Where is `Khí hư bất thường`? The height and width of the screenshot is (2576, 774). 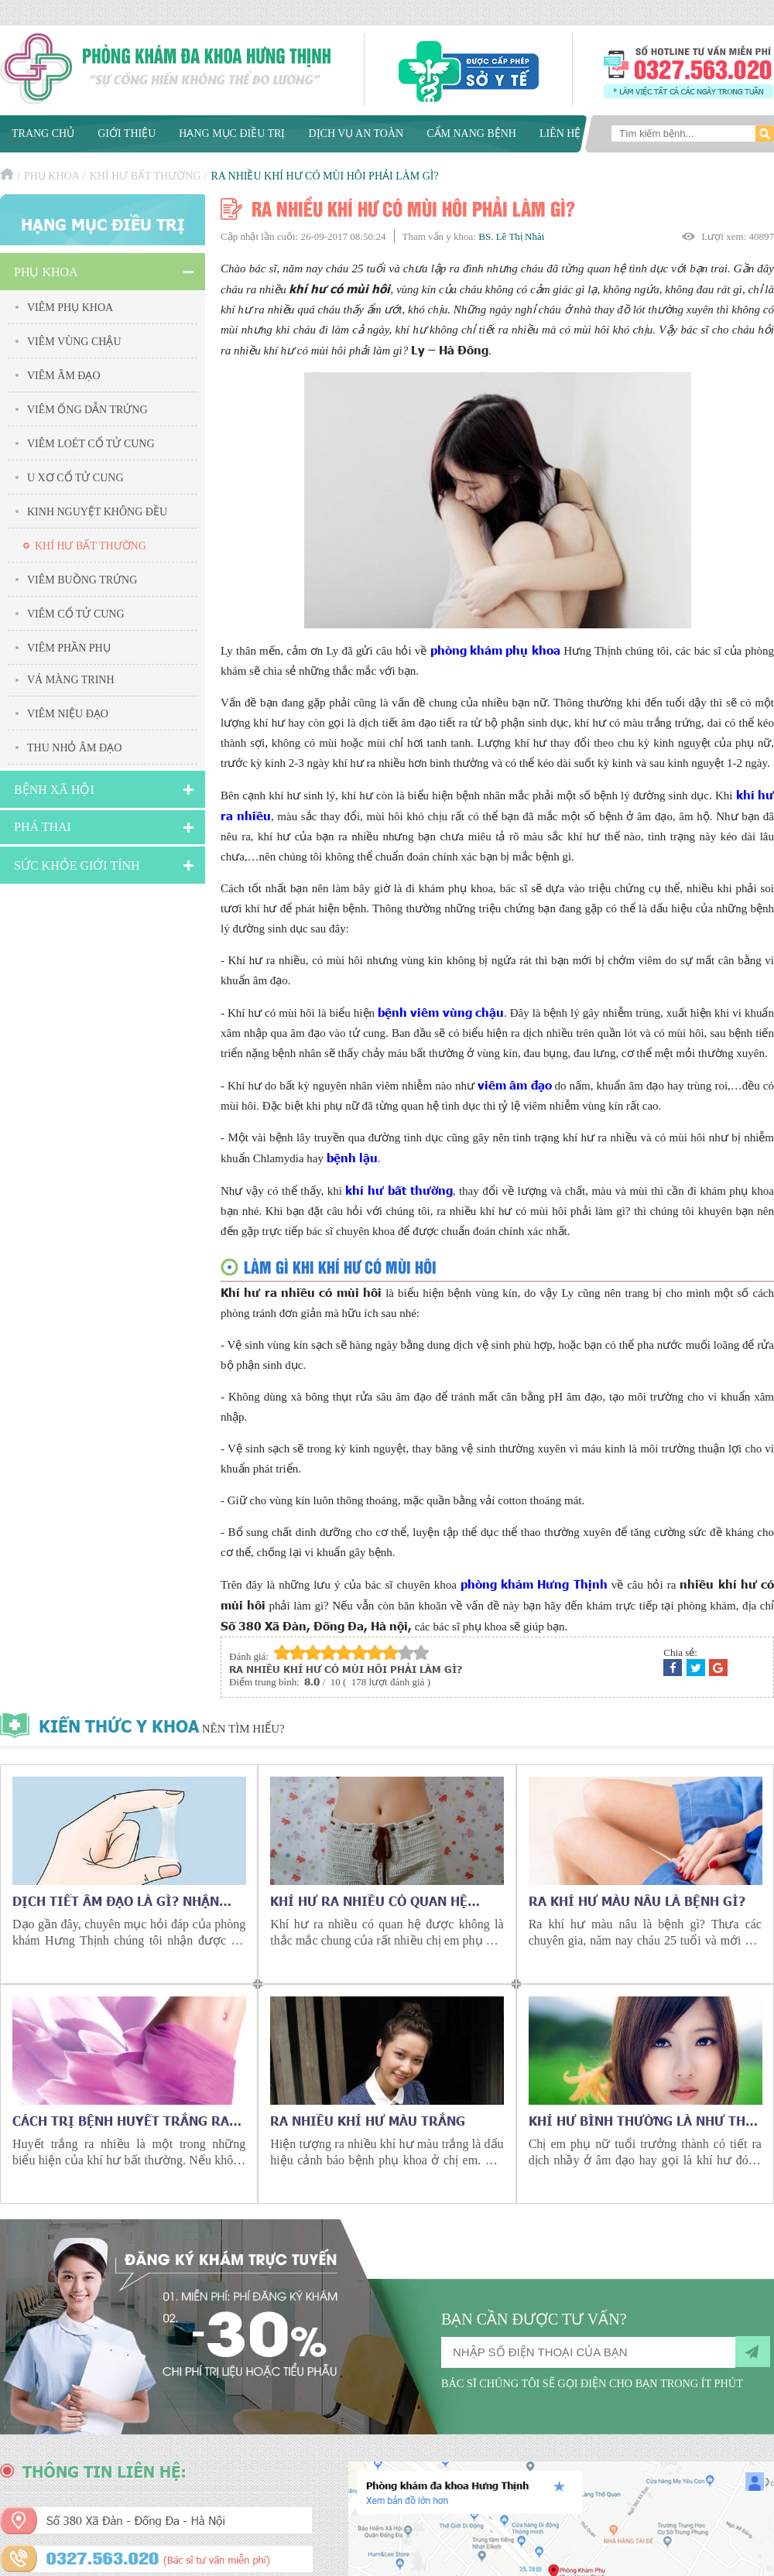
Khí hư bất thường is located at coordinates (145, 176).